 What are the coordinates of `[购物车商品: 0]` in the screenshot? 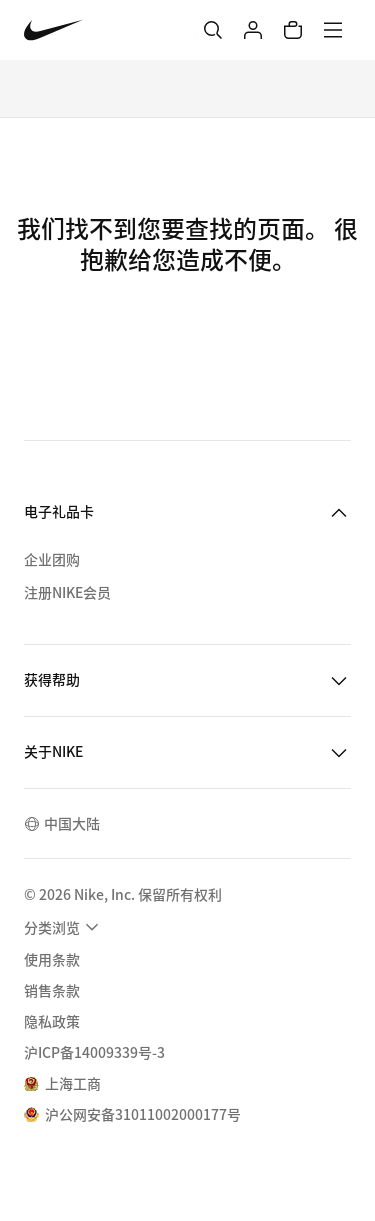 It's located at (293, 30).